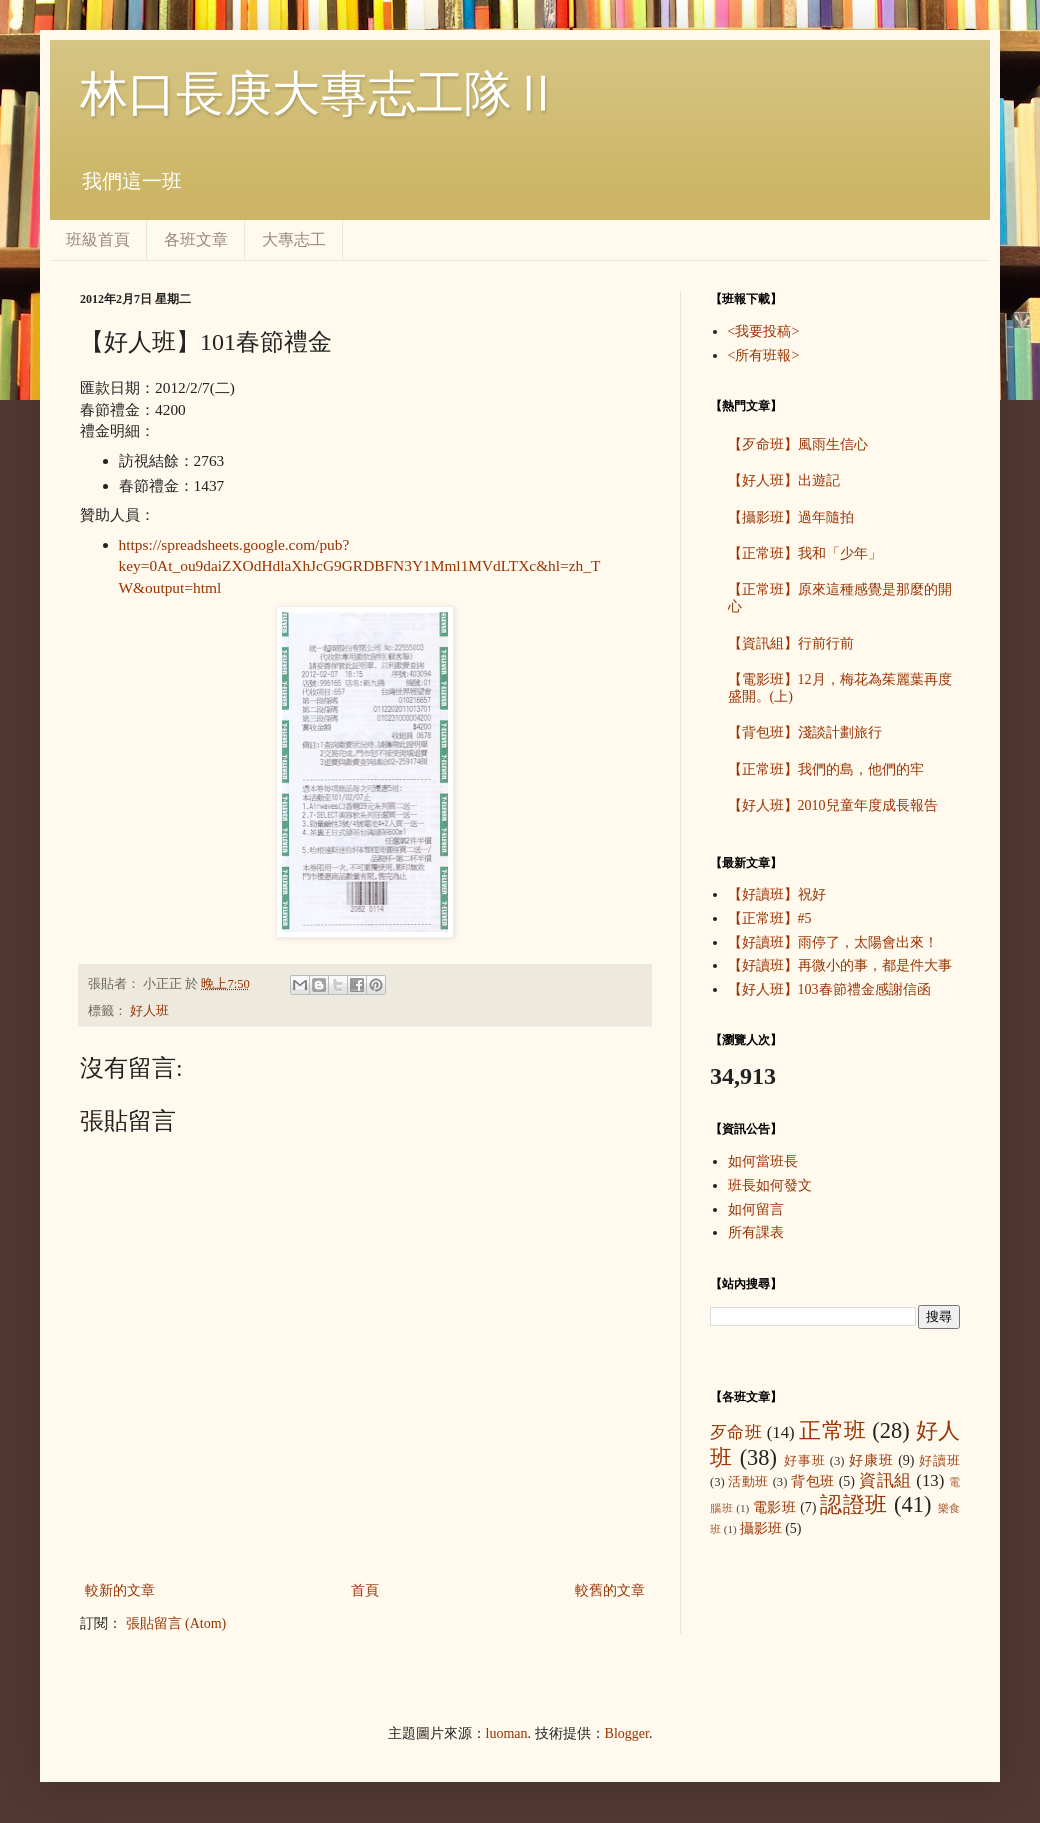 Image resolution: width=1040 pixels, height=1823 pixels. Describe the element at coordinates (610, 1590) in the screenshot. I see `較舊的文章` at that location.